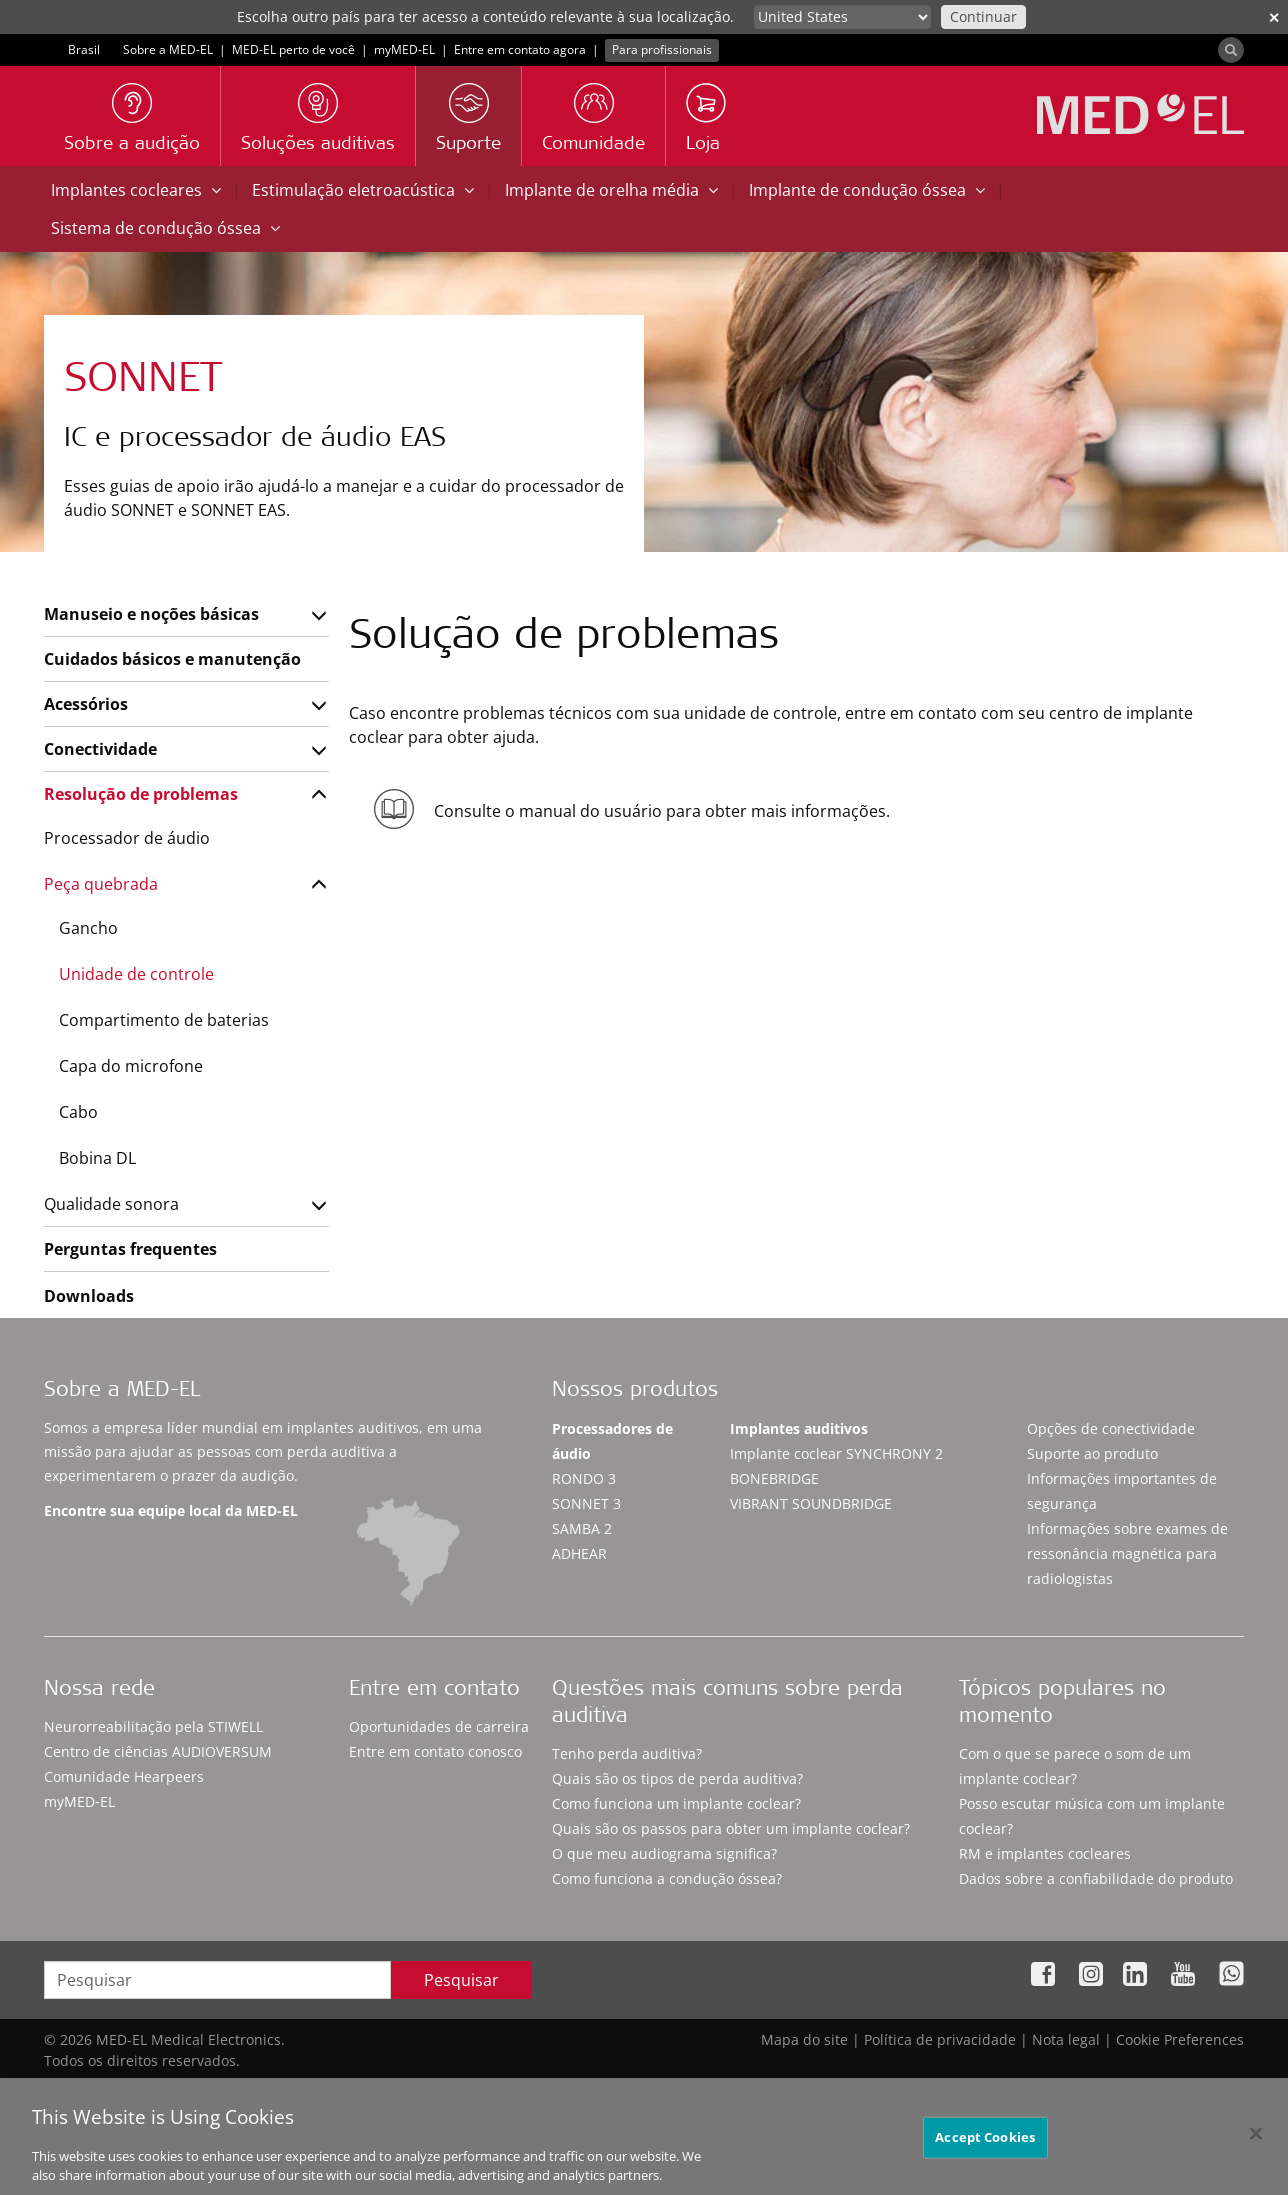  What do you see at coordinates (78, 1112) in the screenshot?
I see `Cabo` at bounding box center [78, 1112].